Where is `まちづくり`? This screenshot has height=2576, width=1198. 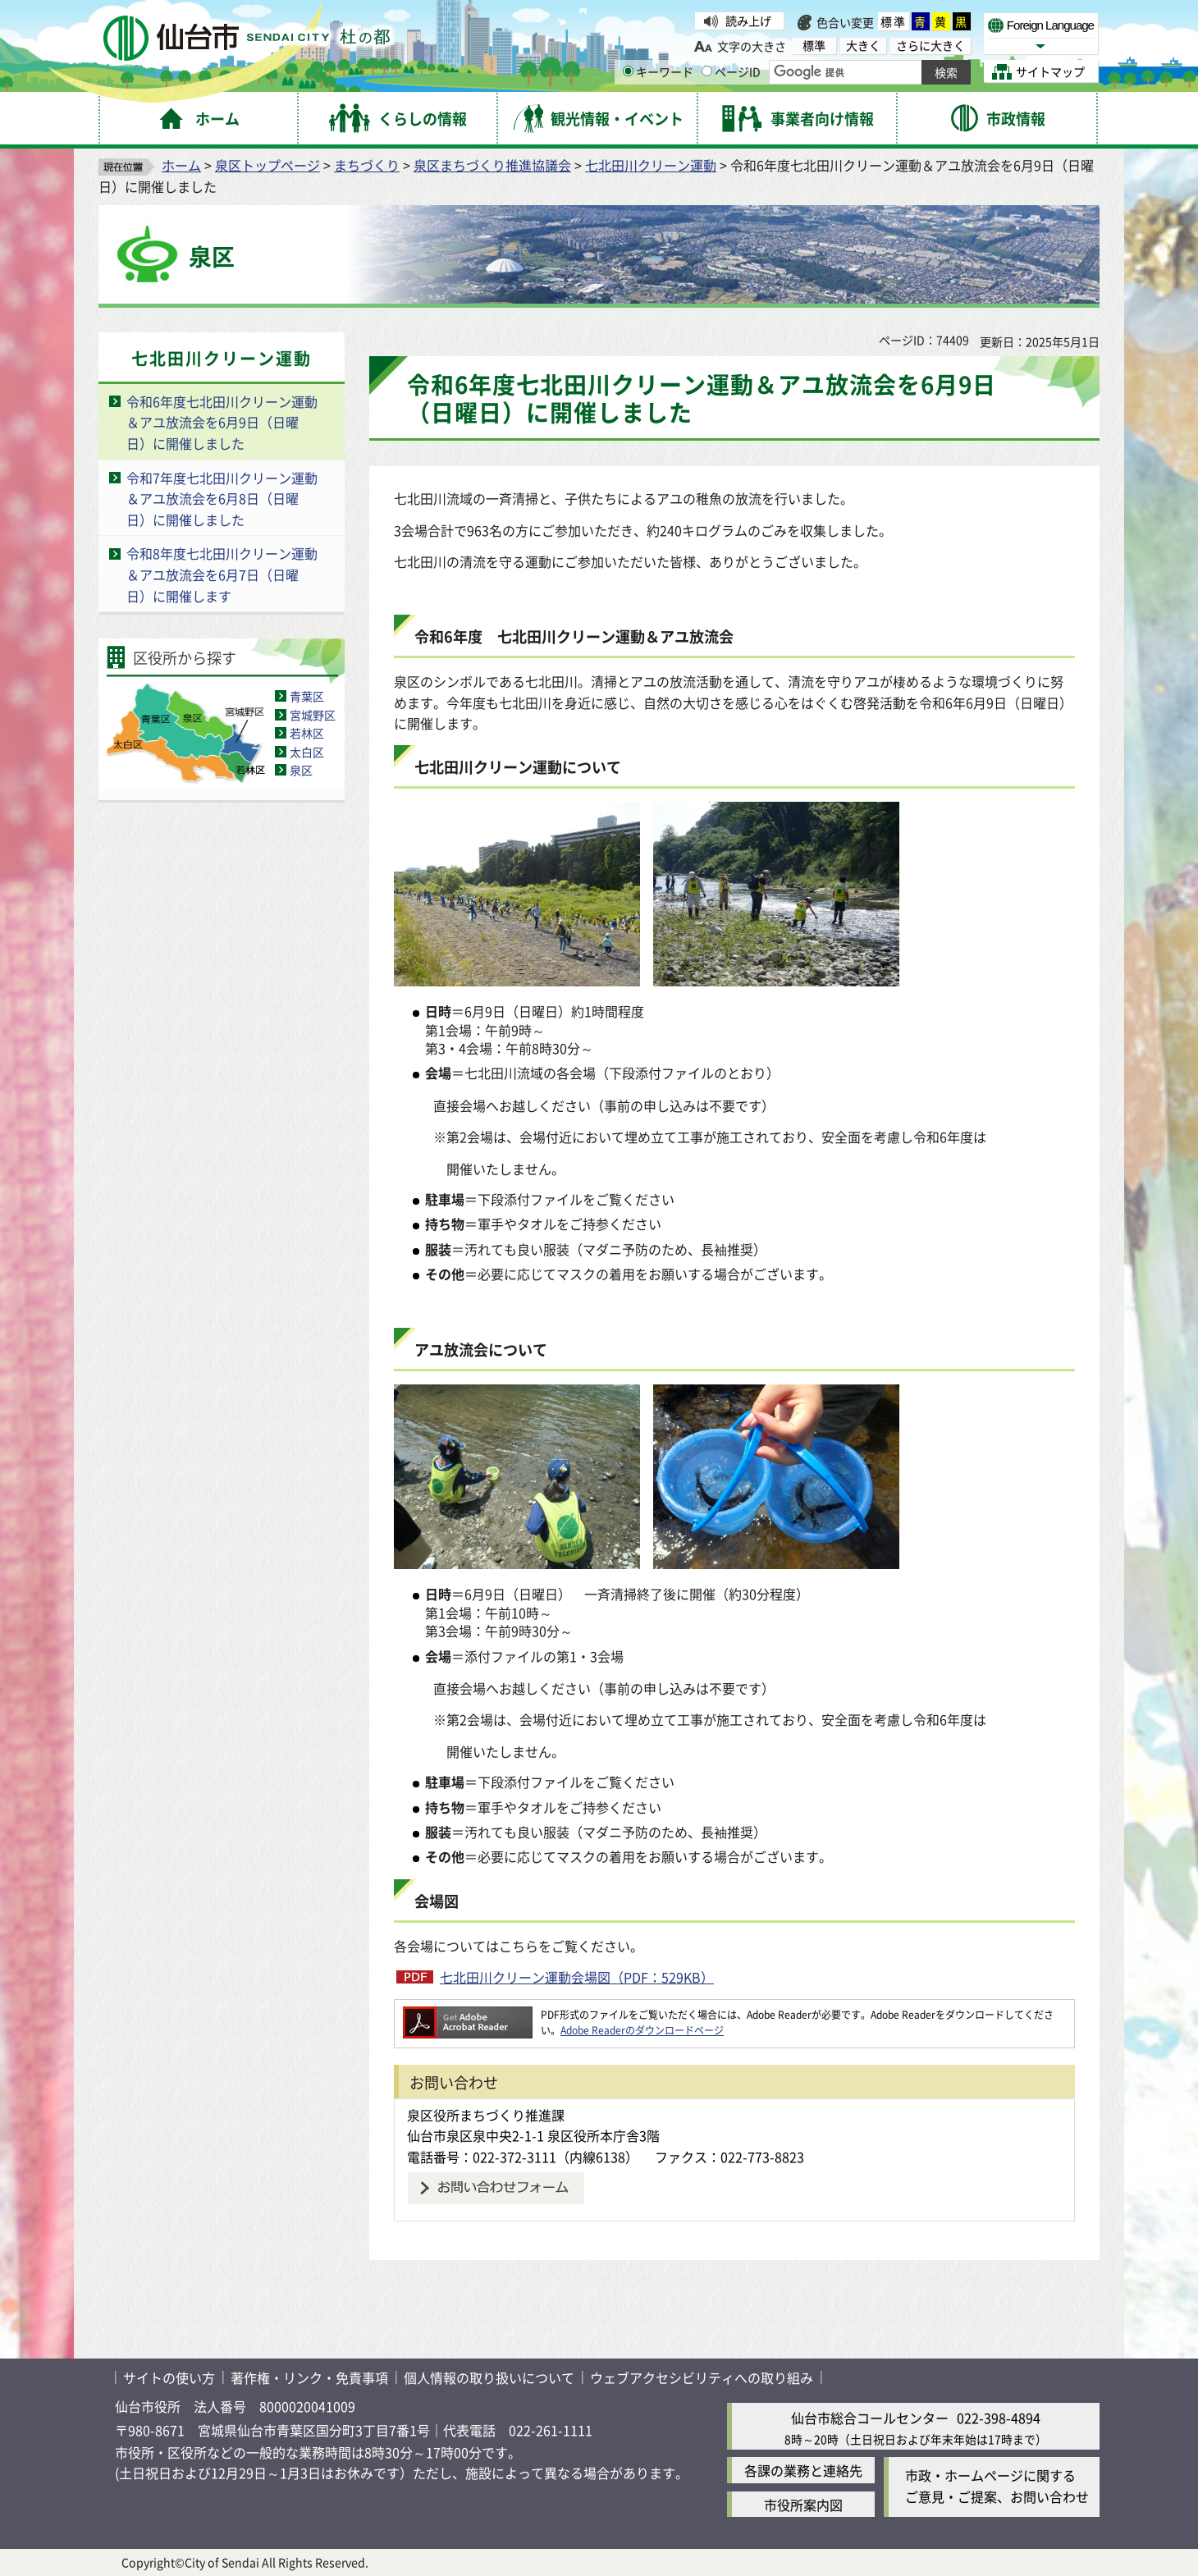 まちづくり is located at coordinates (367, 165).